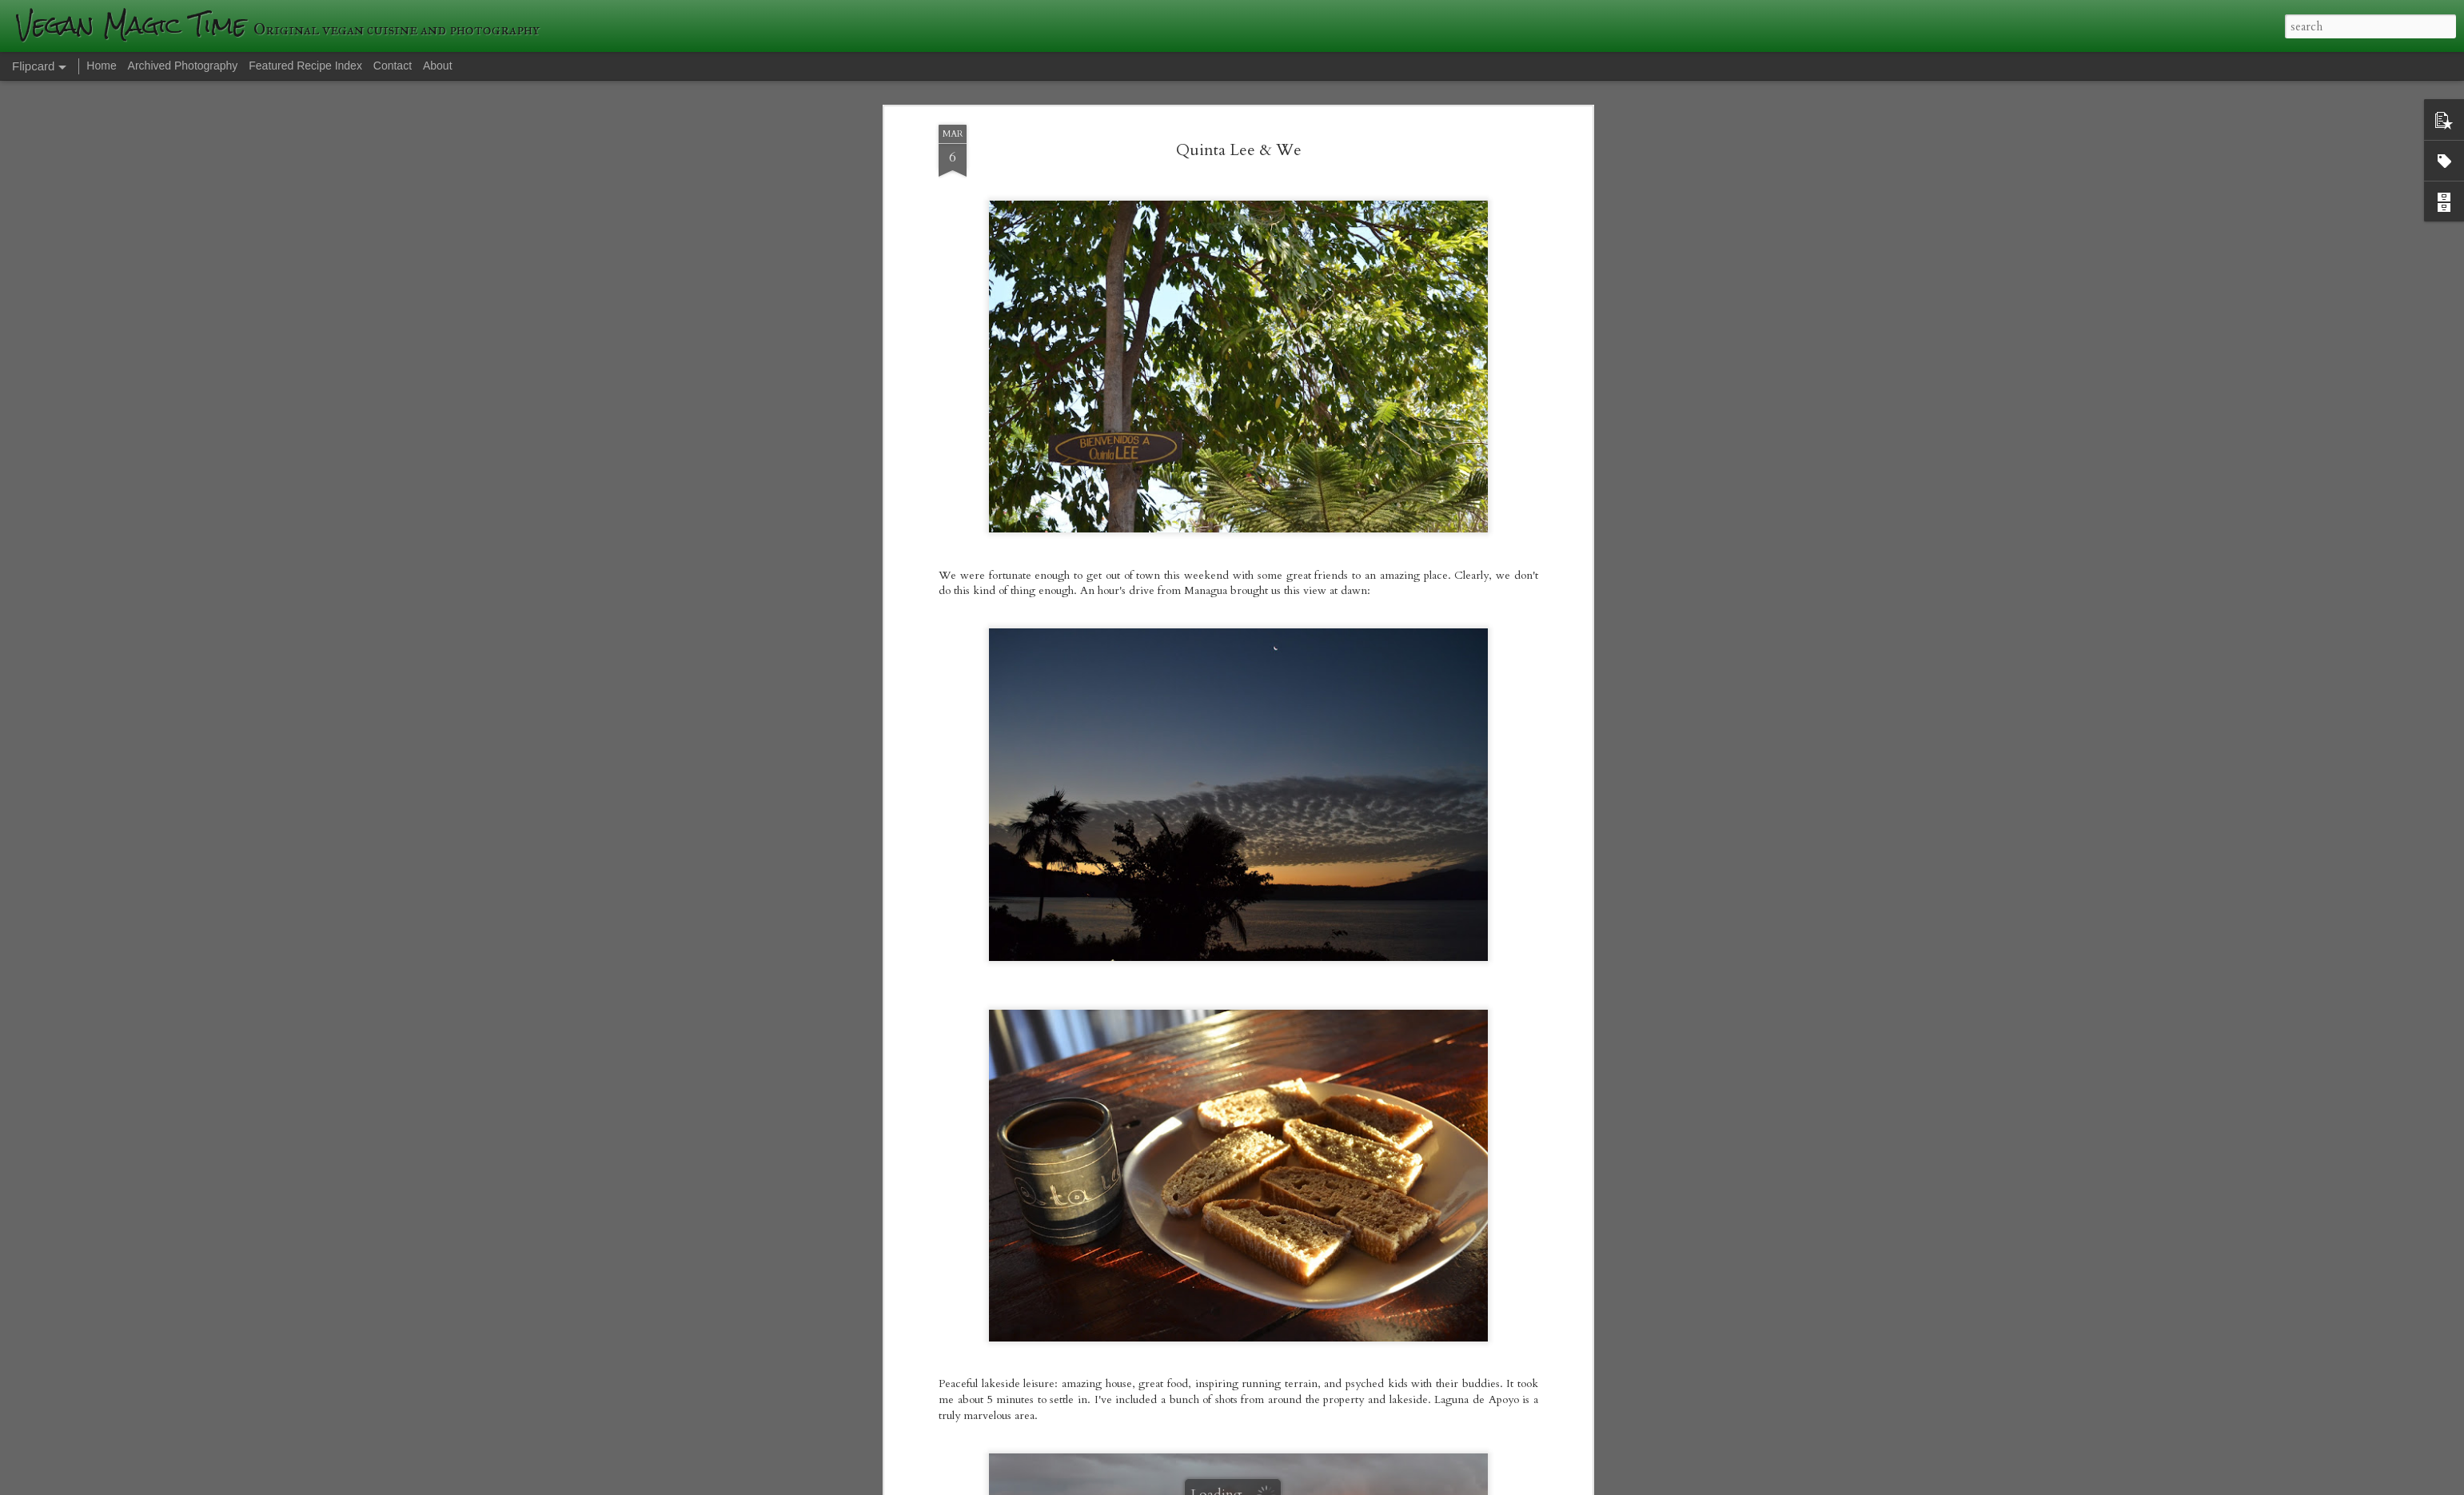  What do you see at coordinates (438, 65) in the screenshot?
I see `About` at bounding box center [438, 65].